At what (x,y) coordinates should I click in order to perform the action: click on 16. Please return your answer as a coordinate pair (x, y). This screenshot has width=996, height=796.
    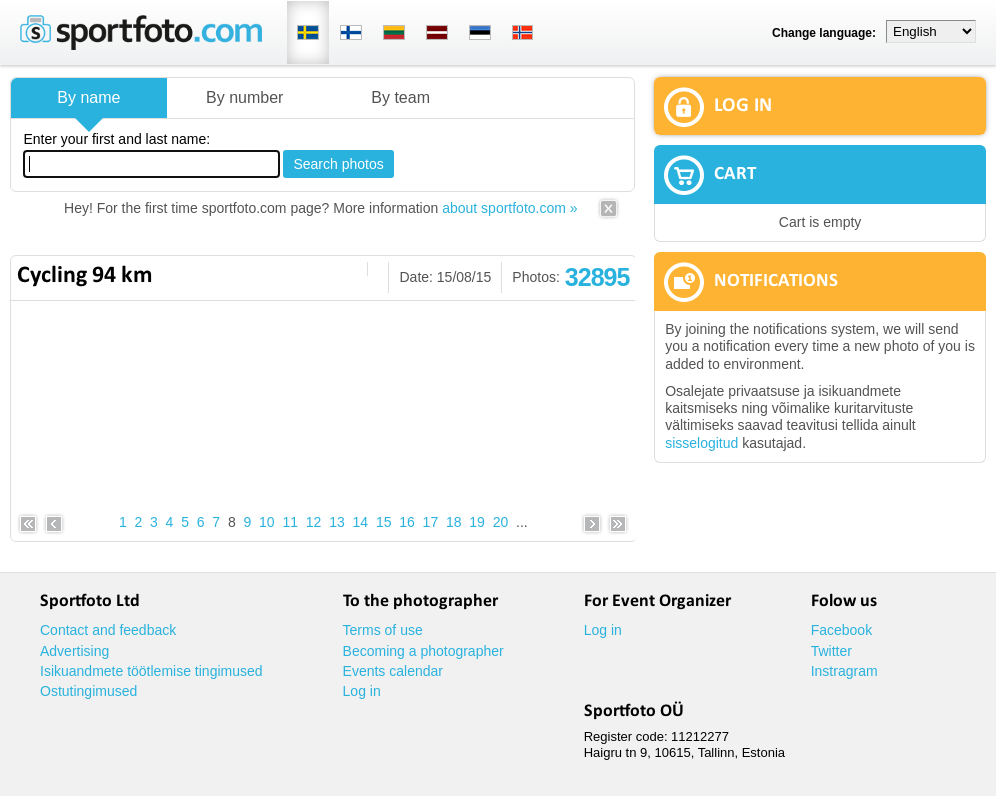
    Looking at the image, I should click on (407, 522).